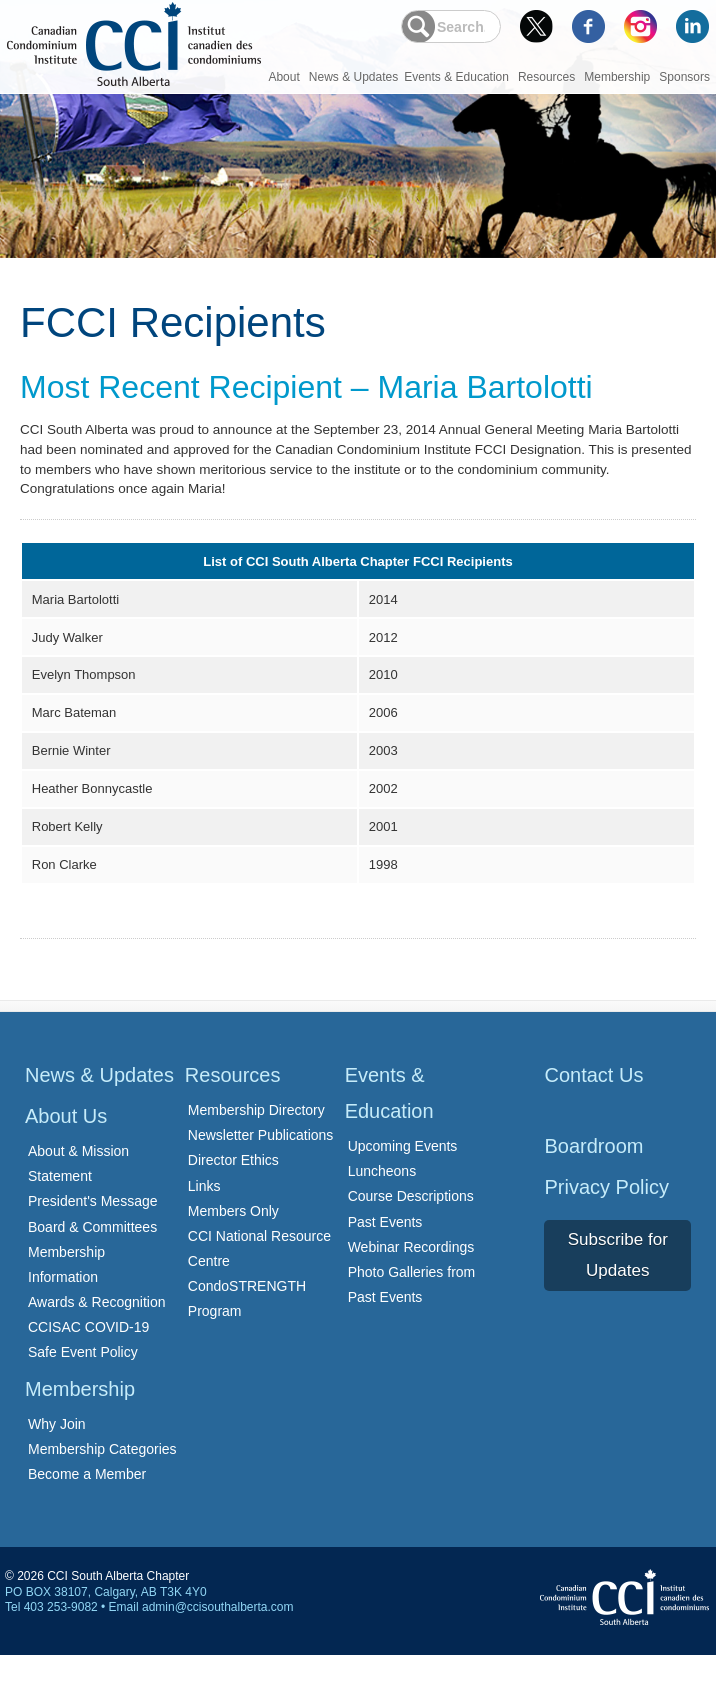 The image size is (716, 1690). Describe the element at coordinates (204, 1220) in the screenshot. I see `Links` at that location.